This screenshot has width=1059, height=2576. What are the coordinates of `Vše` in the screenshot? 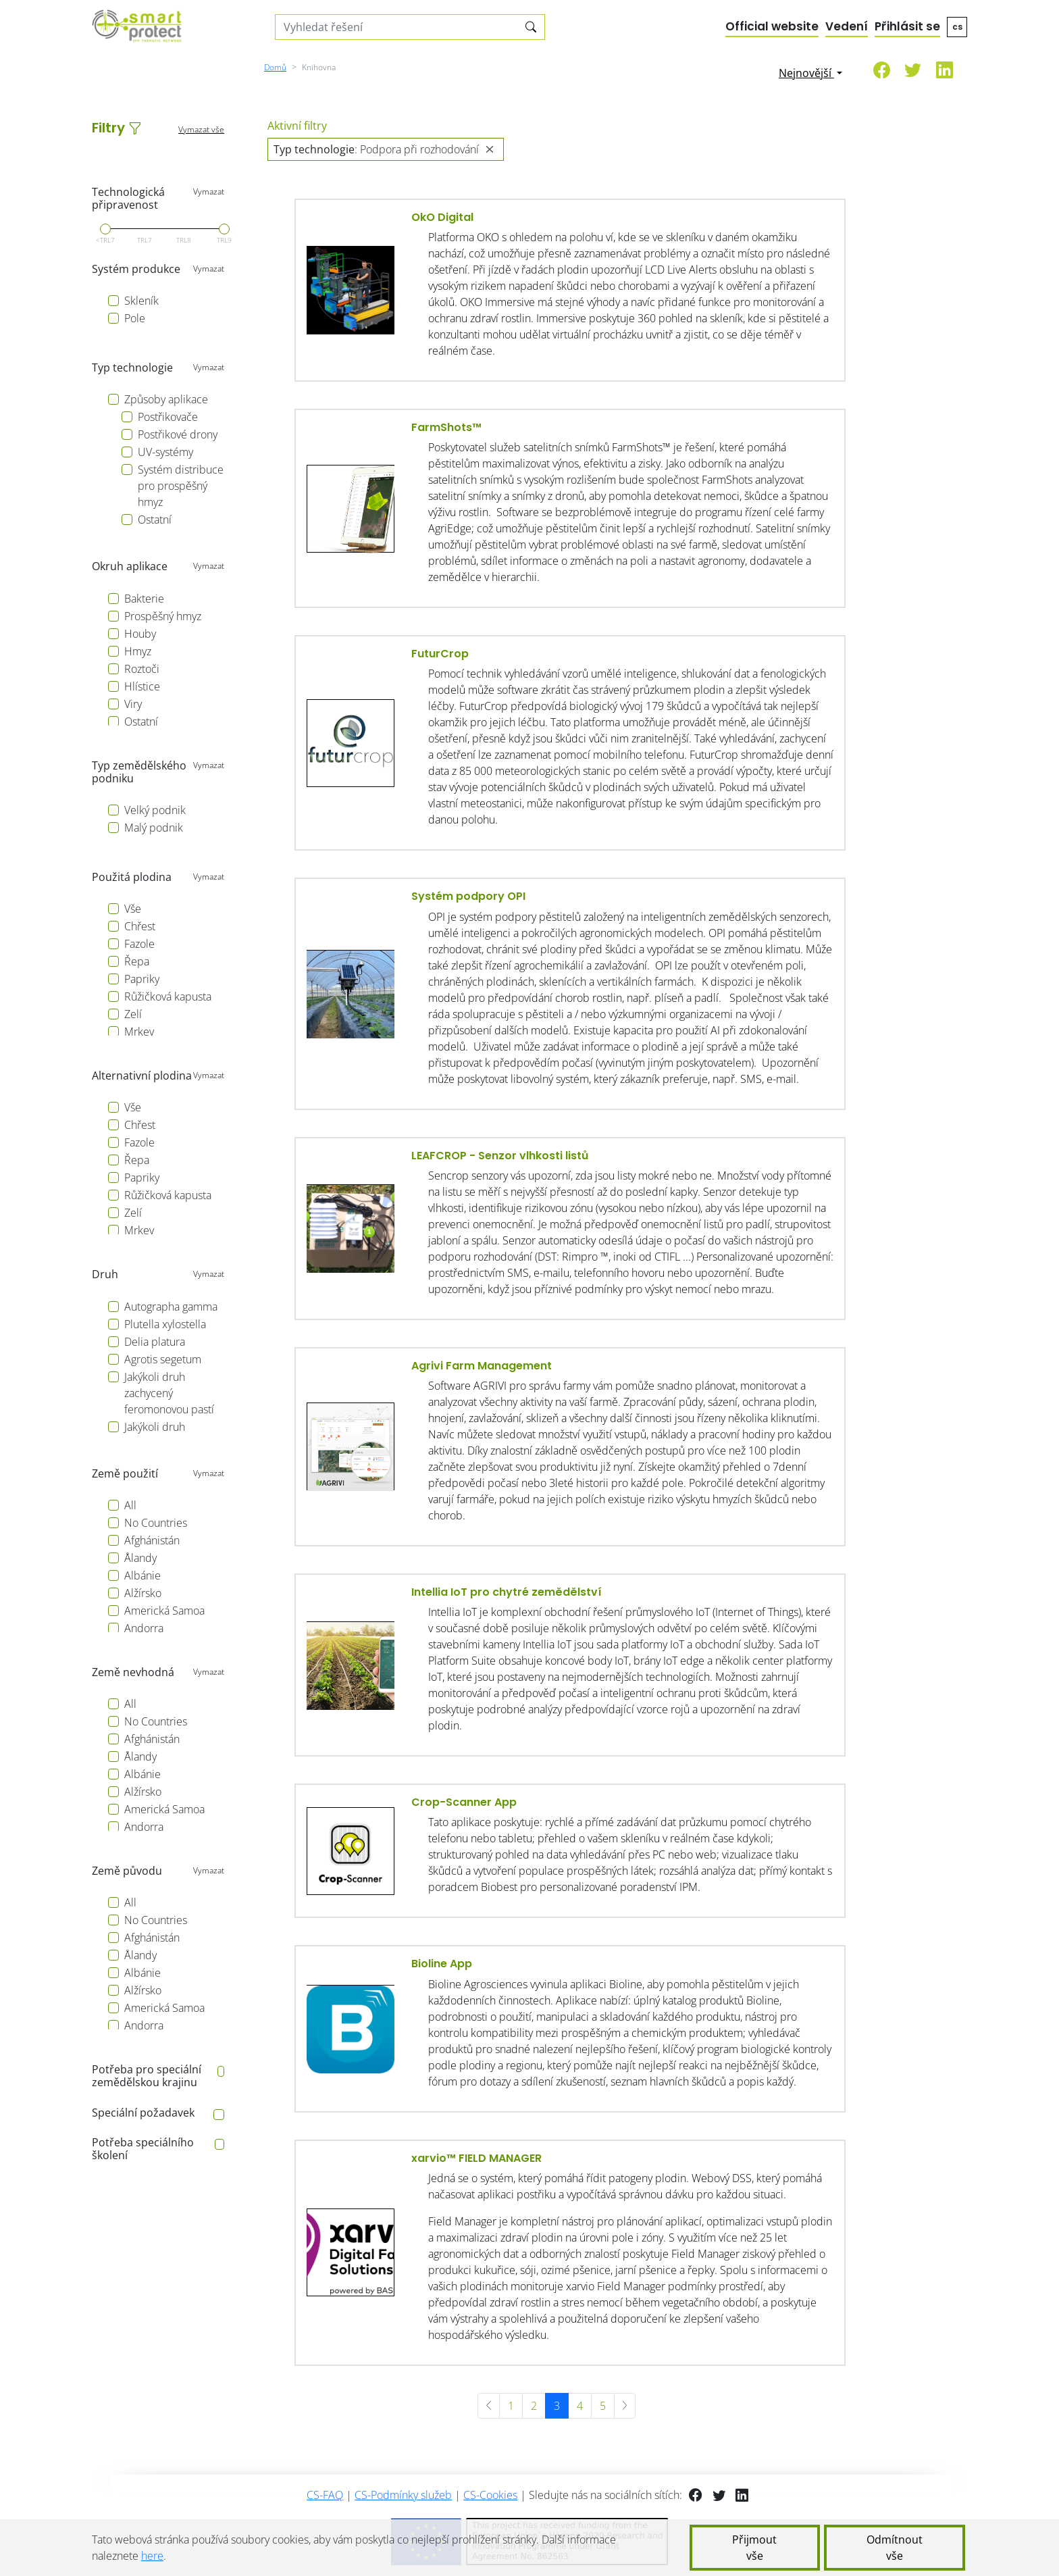 It's located at (132, 908).